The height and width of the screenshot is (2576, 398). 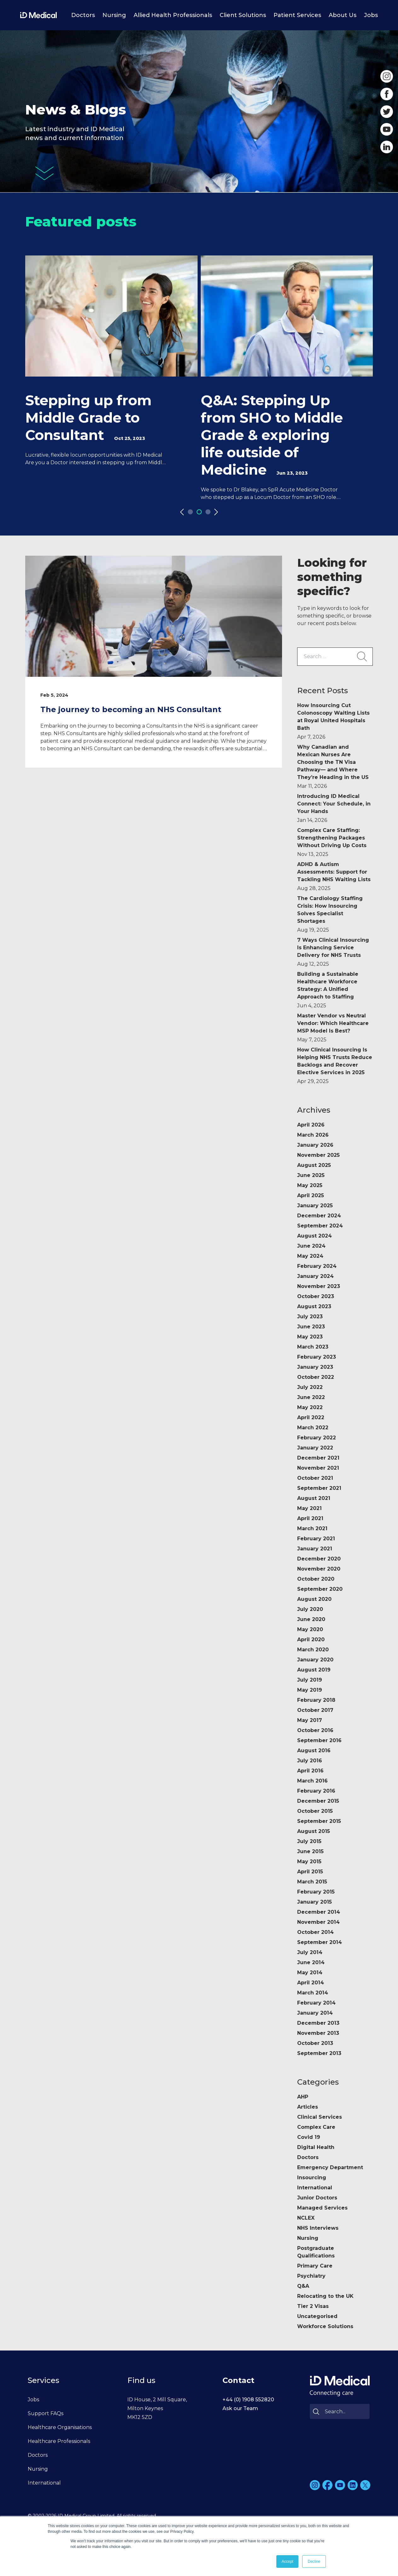 What do you see at coordinates (310, 1317) in the screenshot?
I see `July 2023` at bounding box center [310, 1317].